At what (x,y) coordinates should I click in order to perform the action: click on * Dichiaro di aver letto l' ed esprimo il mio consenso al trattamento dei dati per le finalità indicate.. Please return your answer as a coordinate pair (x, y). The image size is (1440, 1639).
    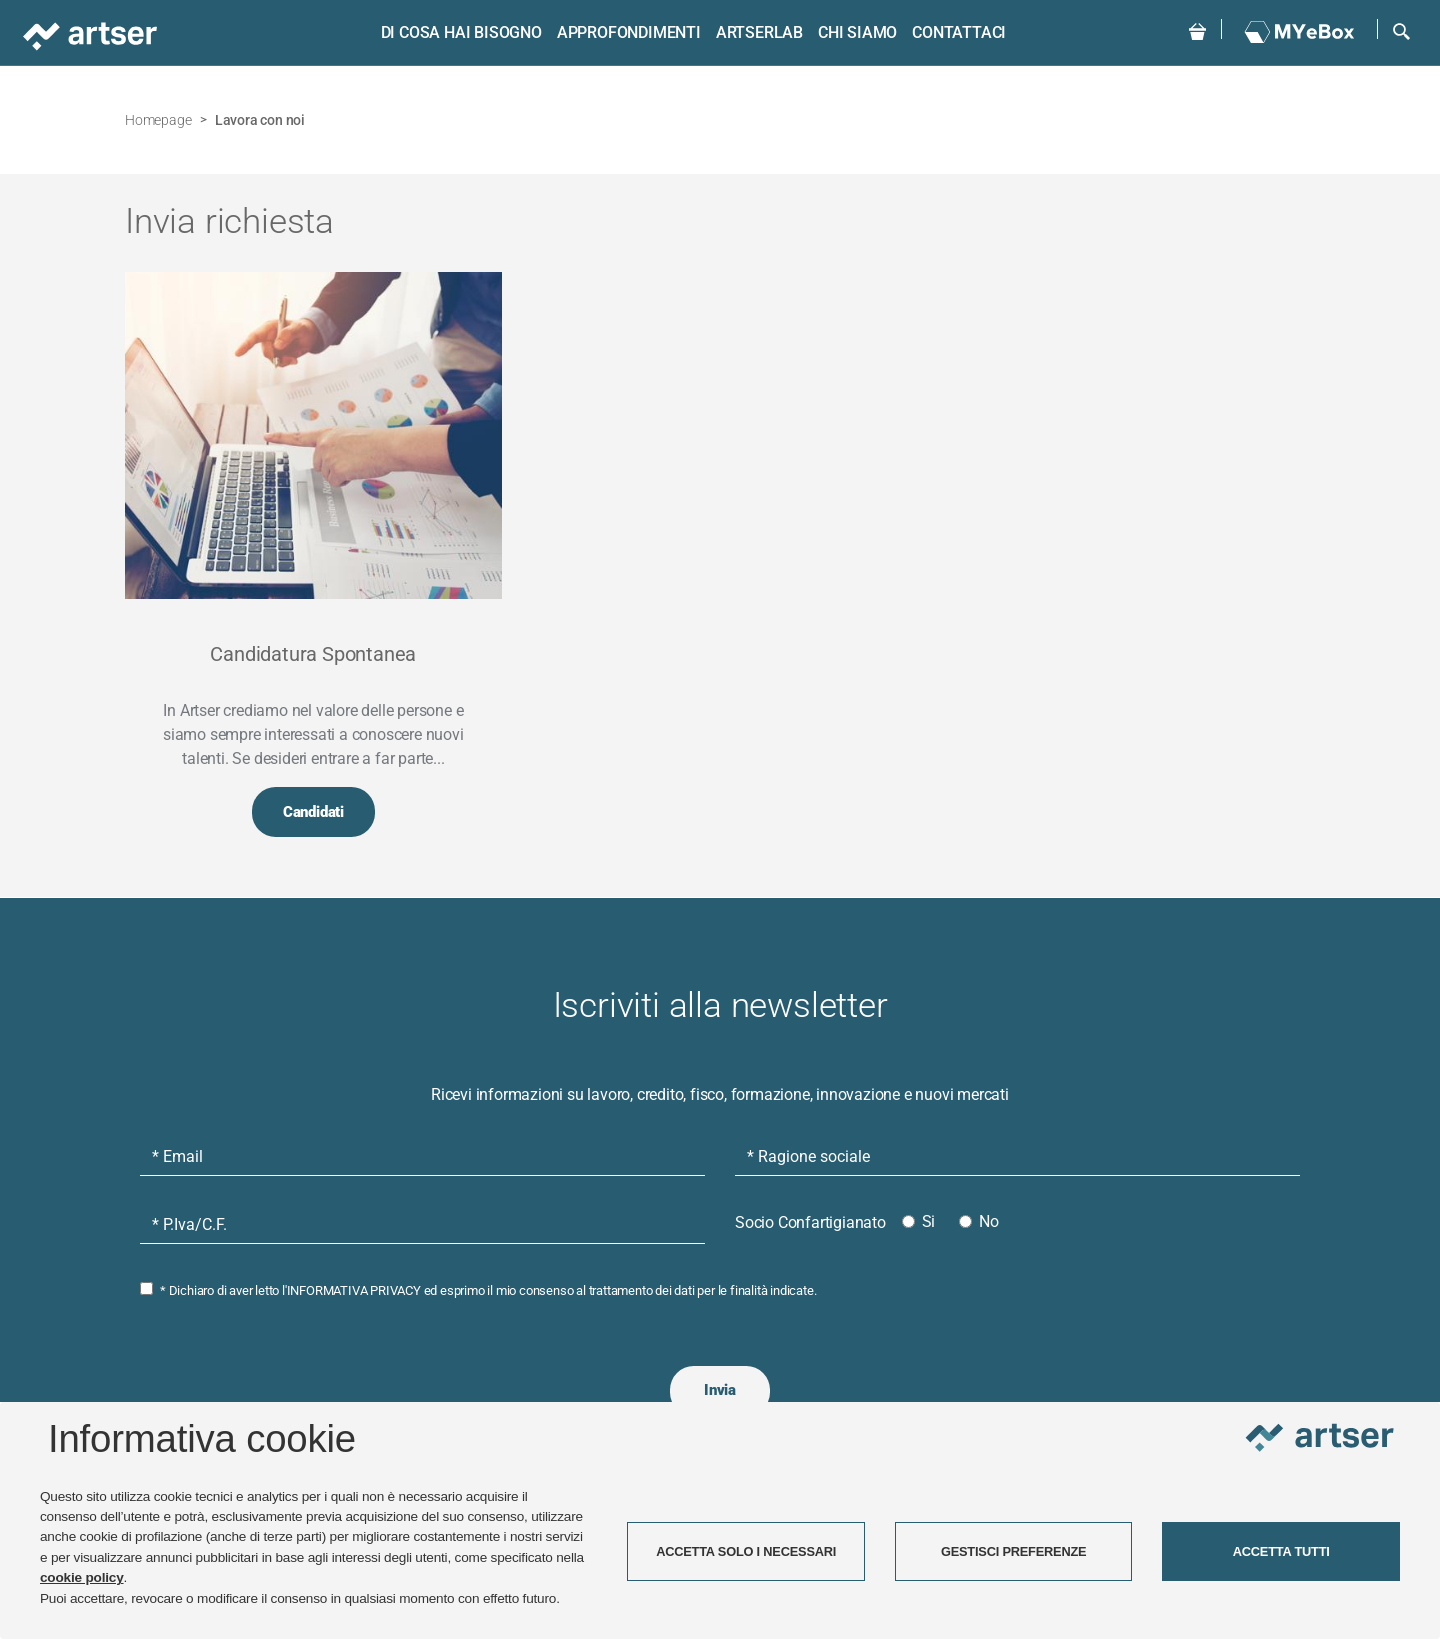
    Looking at the image, I should click on (488, 1290).